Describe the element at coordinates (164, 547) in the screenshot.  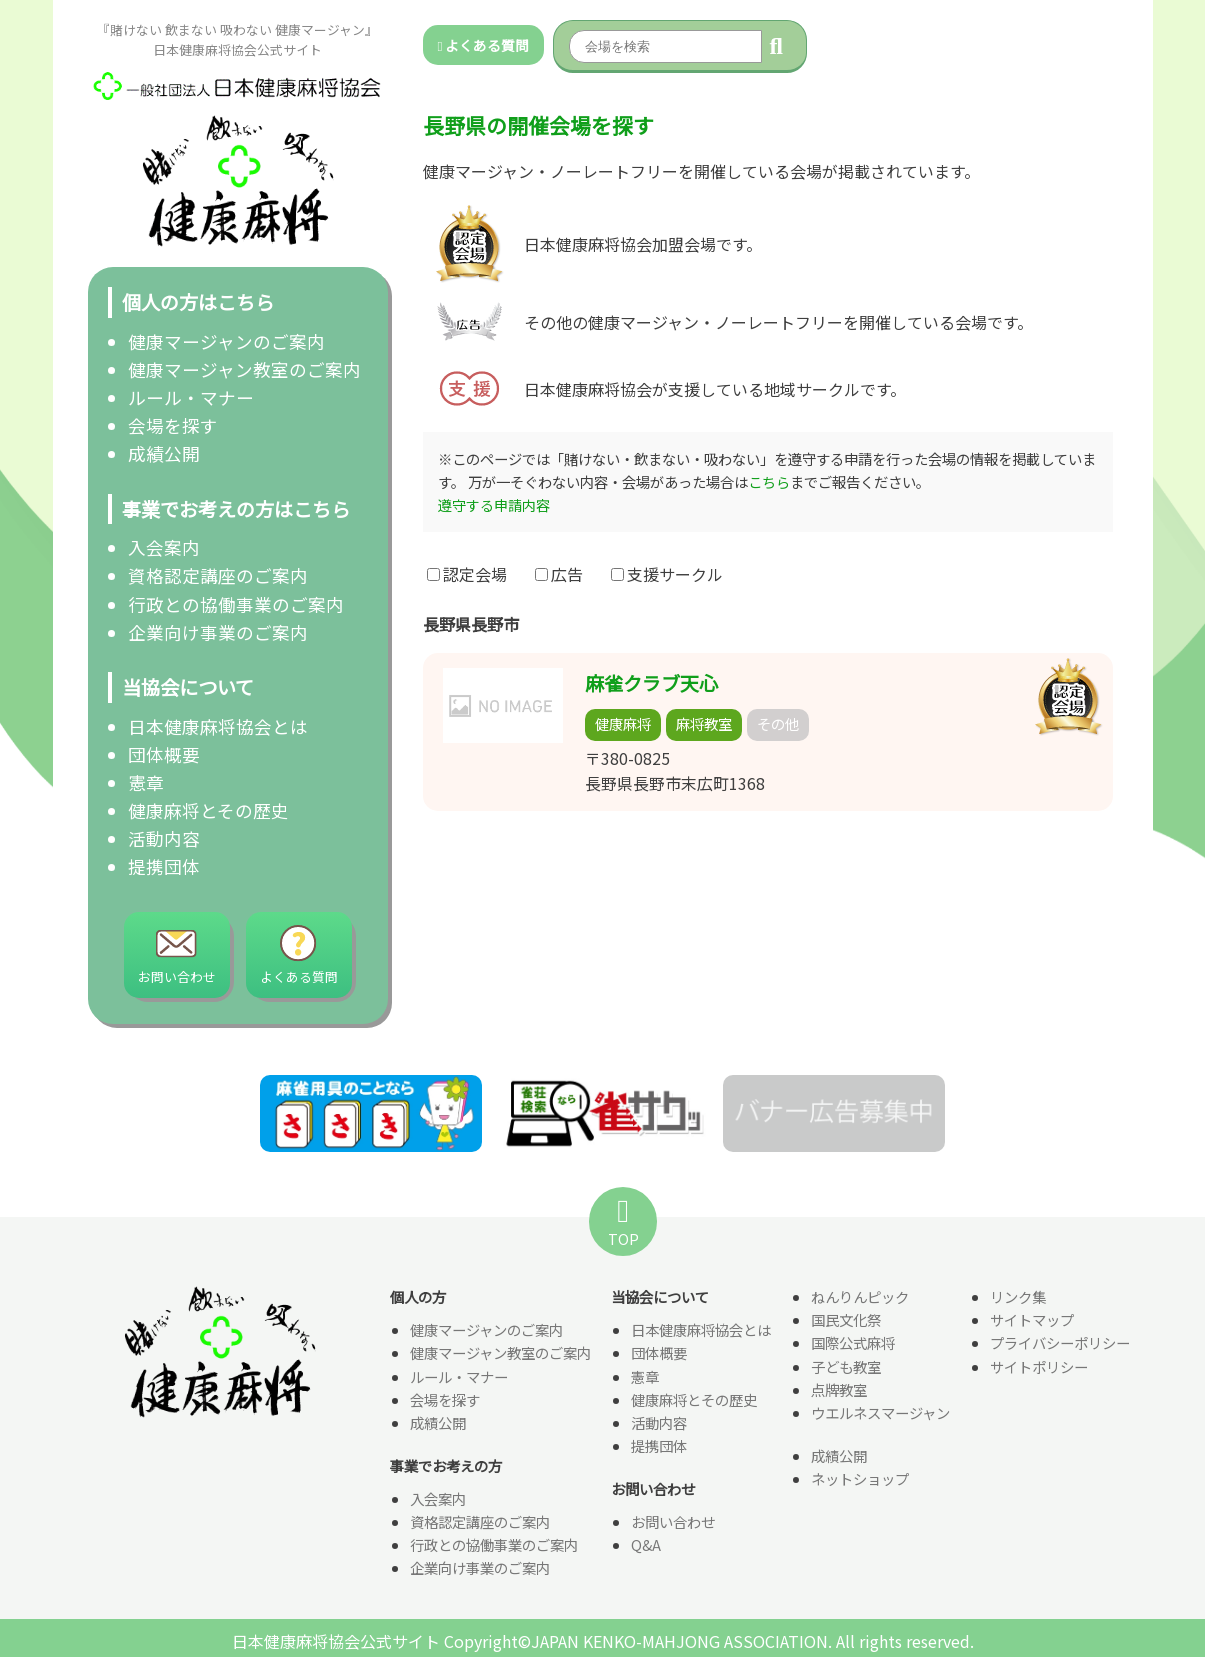
I see `入会案内` at that location.